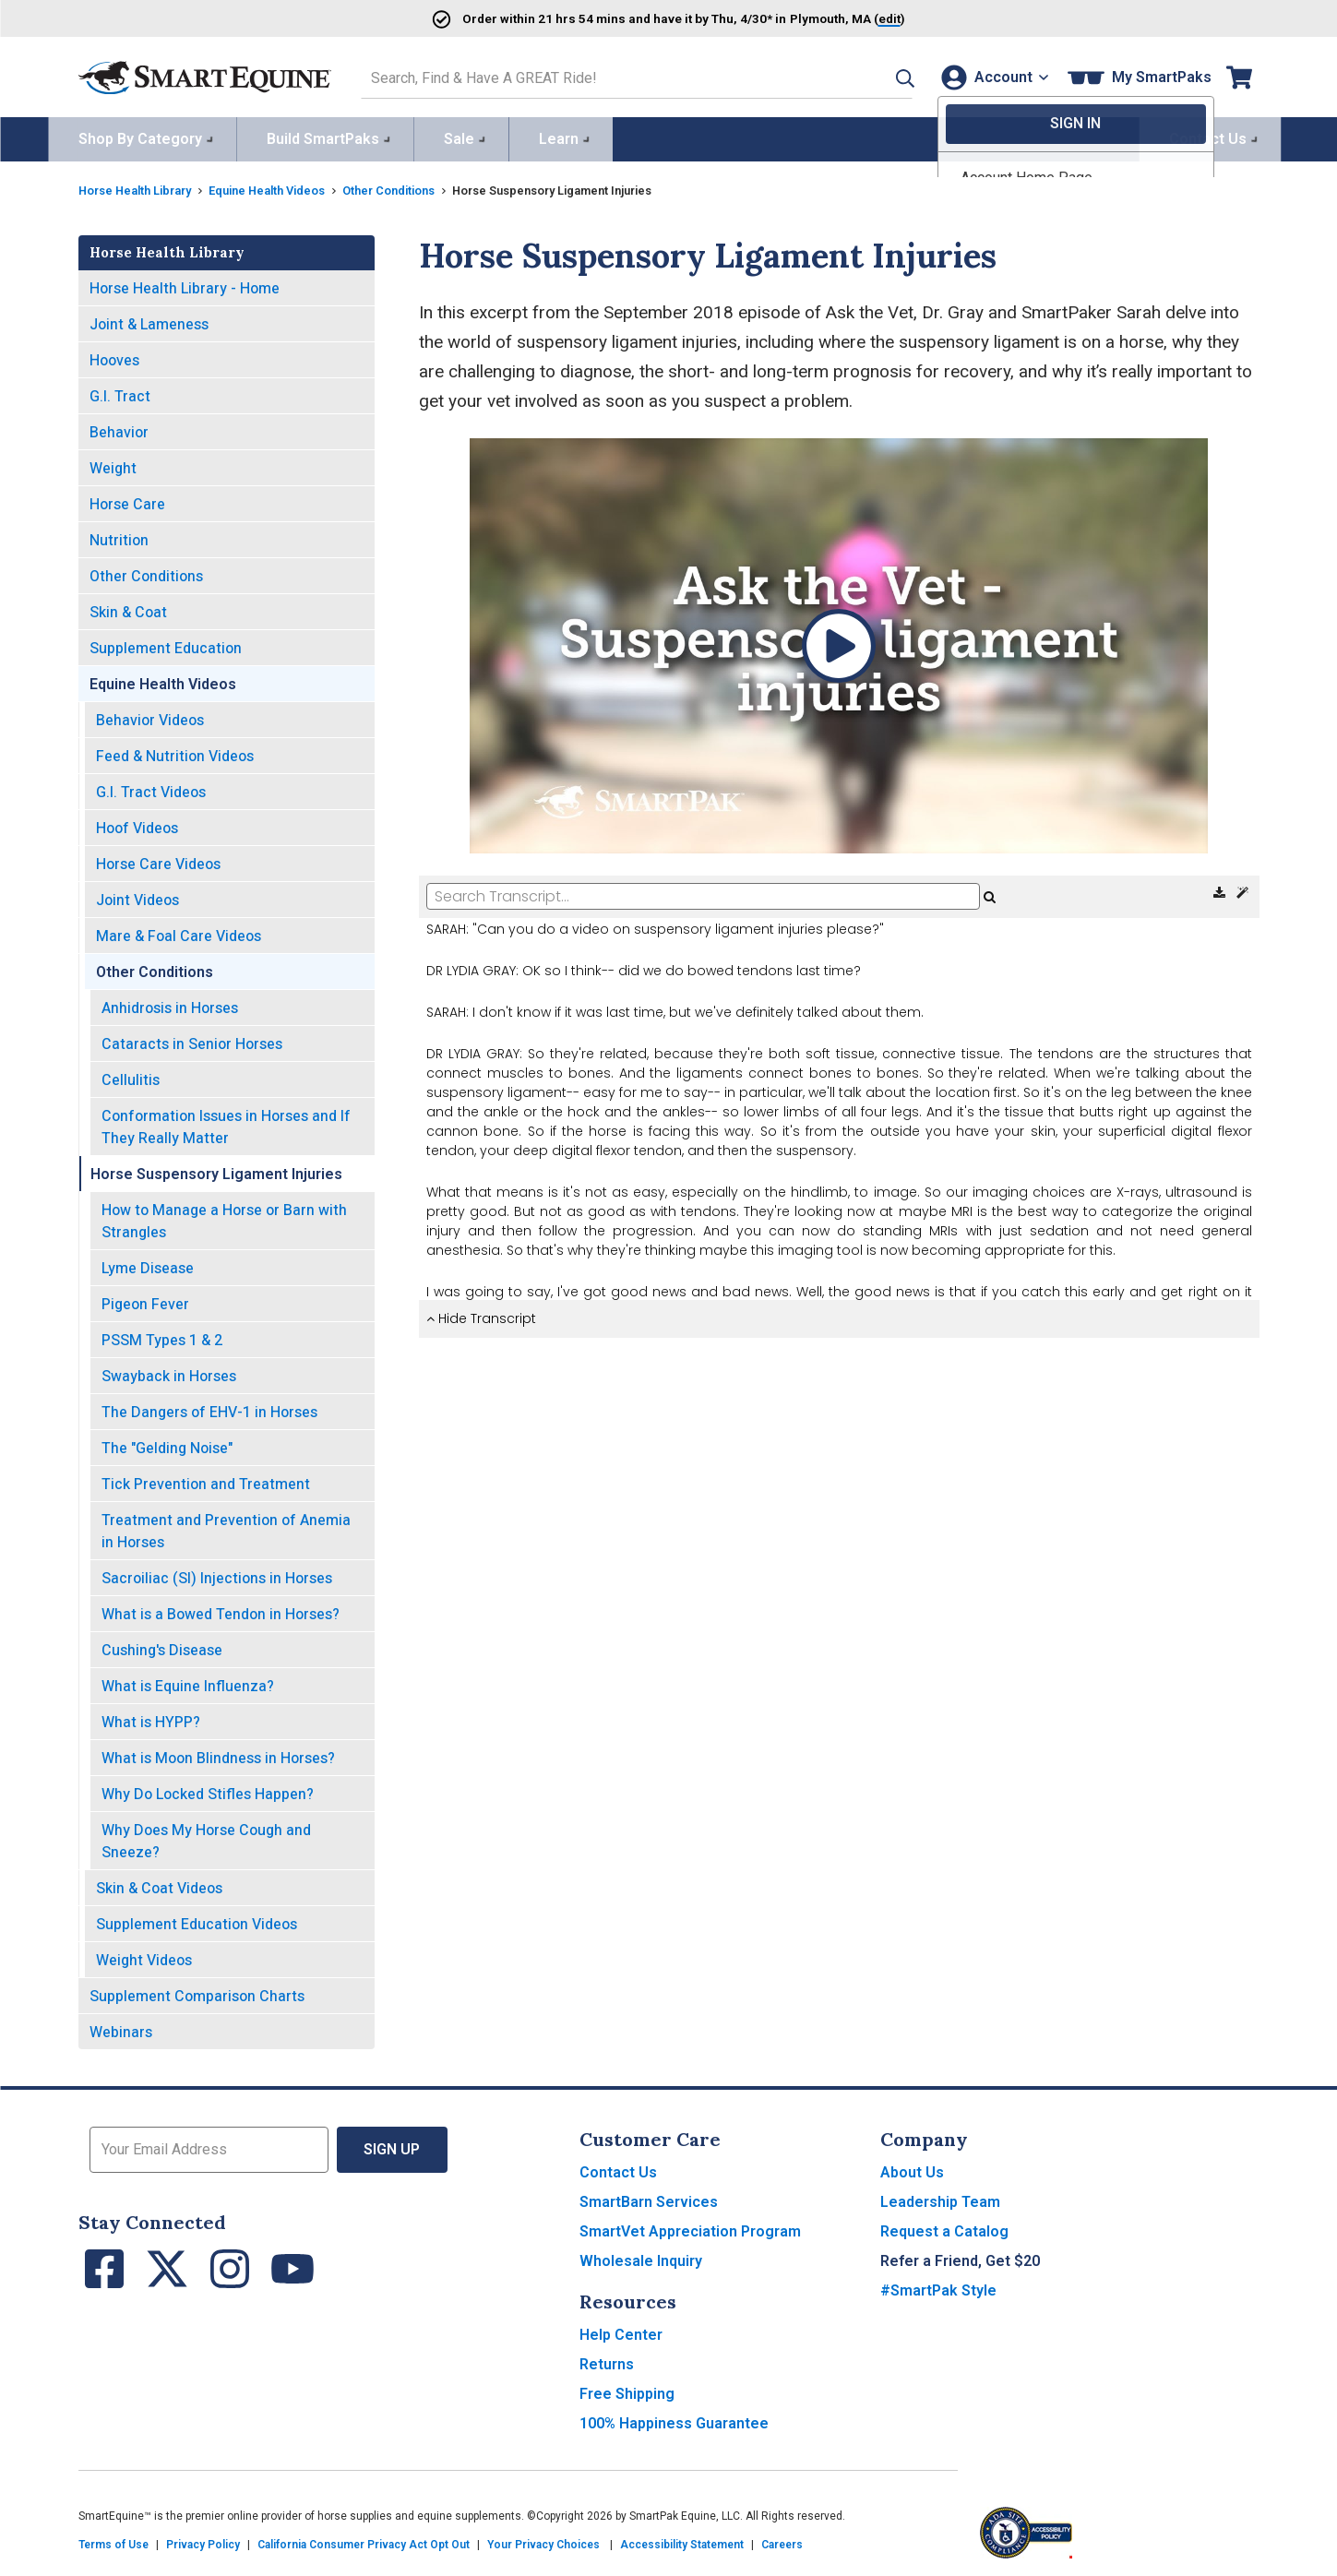  What do you see at coordinates (209, 1408) in the screenshot?
I see `The Dangers of EHV-1 in Horses` at bounding box center [209, 1408].